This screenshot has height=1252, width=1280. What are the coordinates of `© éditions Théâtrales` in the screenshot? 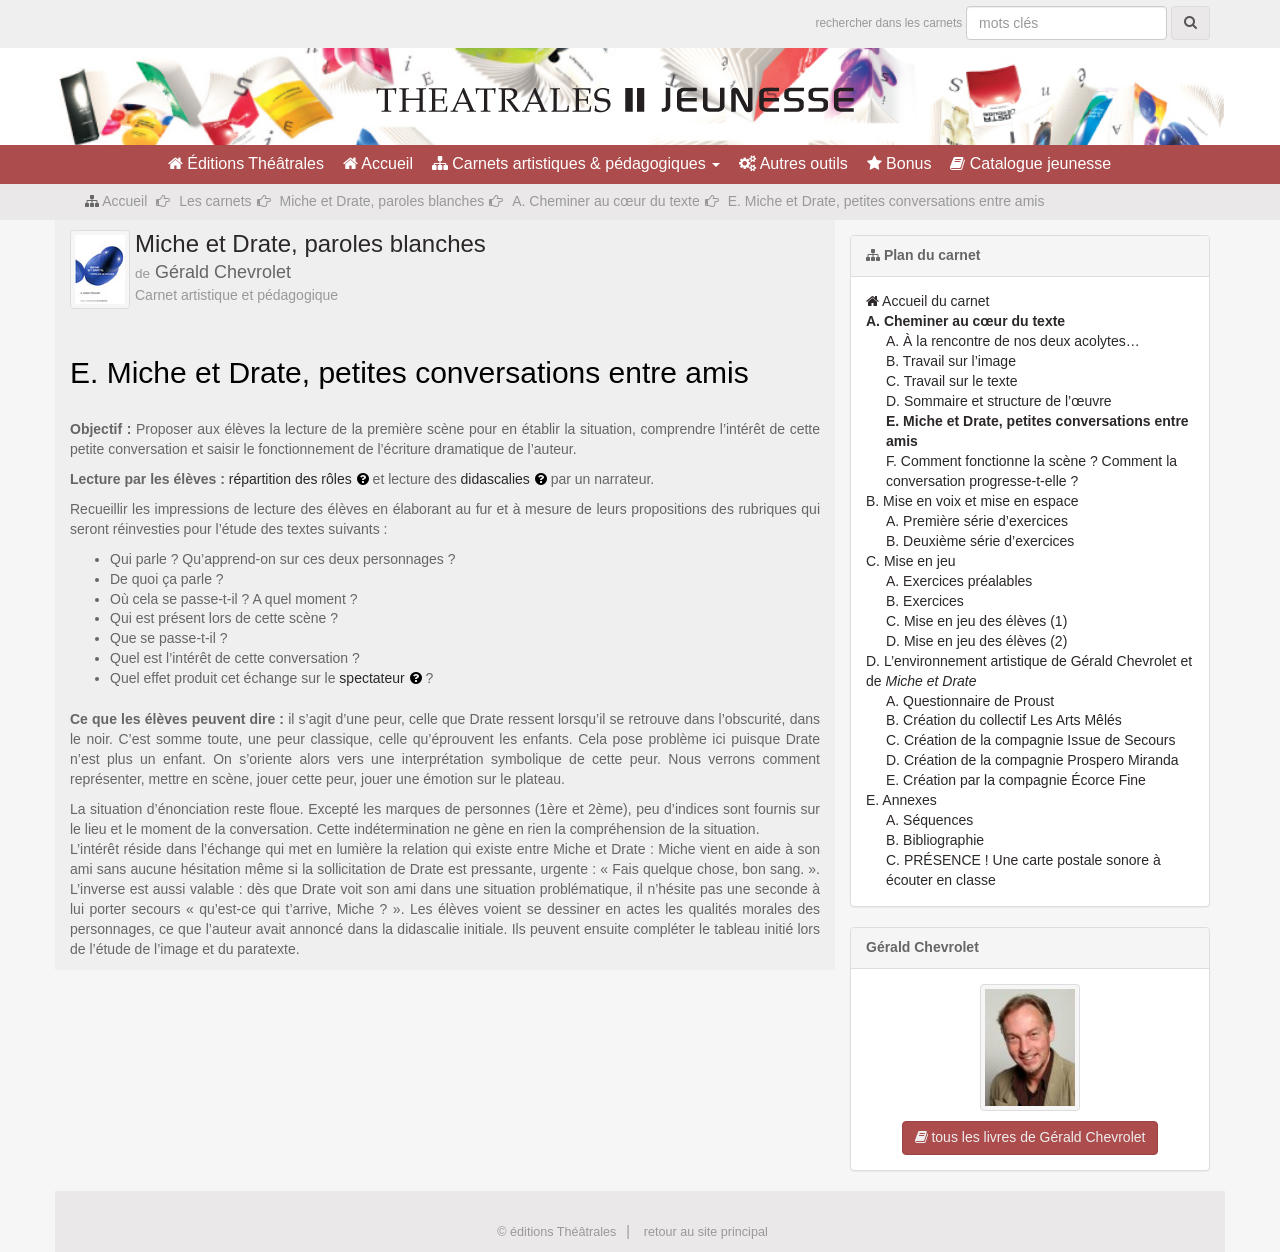 It's located at (556, 1232).